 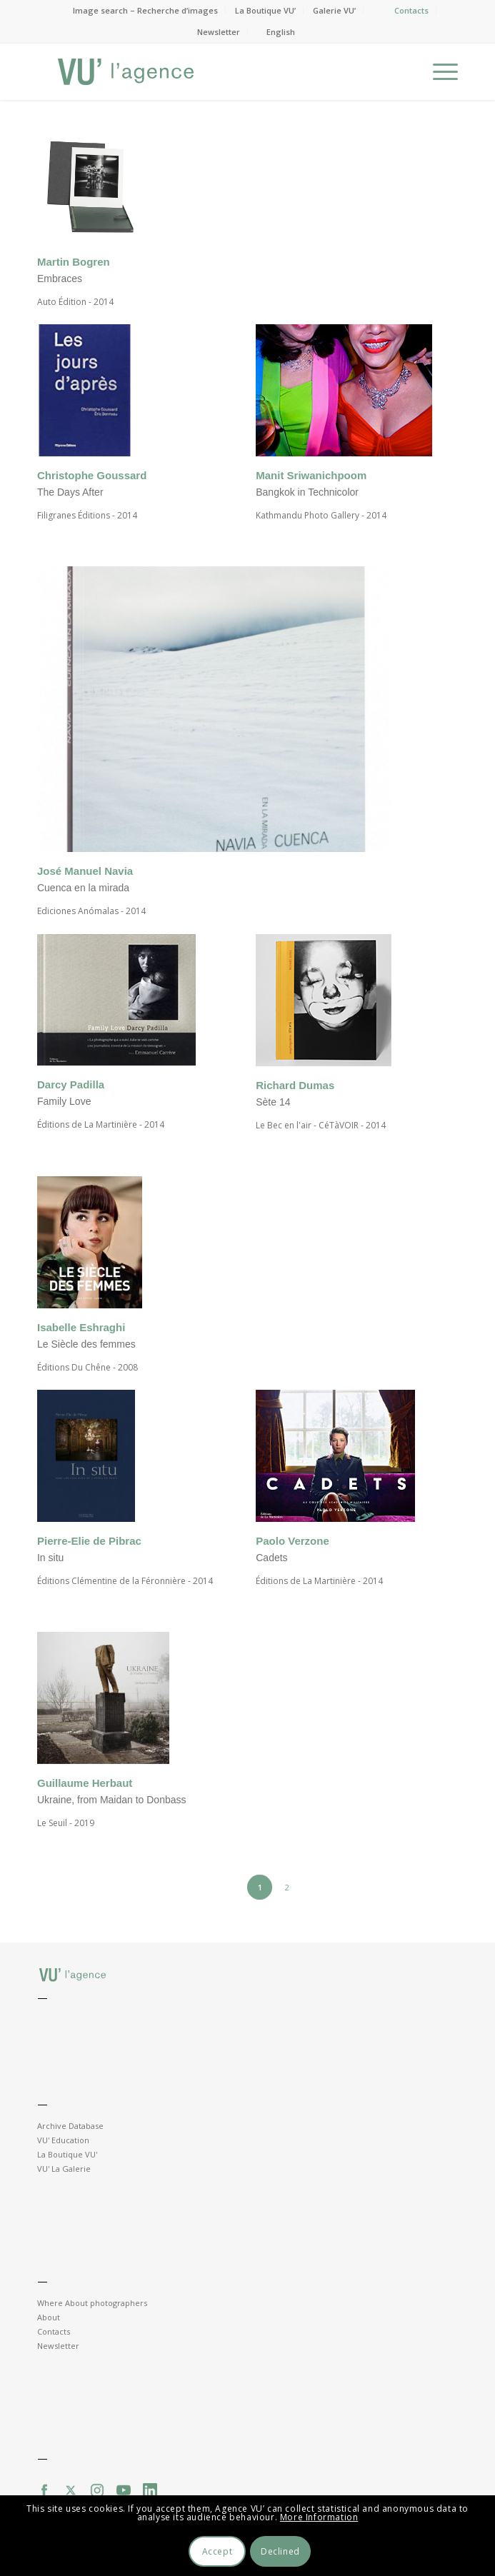 I want to click on Declined, so click(x=280, y=2551).